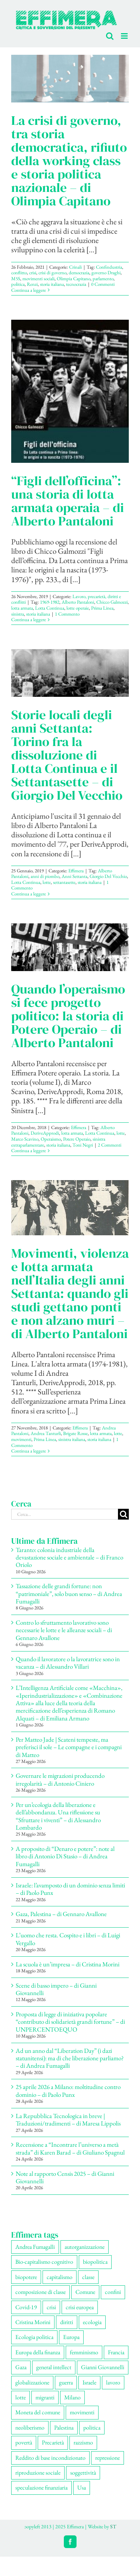 The height and width of the screenshot is (2576, 140). What do you see at coordinates (82, 2412) in the screenshot?
I see `movimenti [movimenti (316 elementi)]` at bounding box center [82, 2412].